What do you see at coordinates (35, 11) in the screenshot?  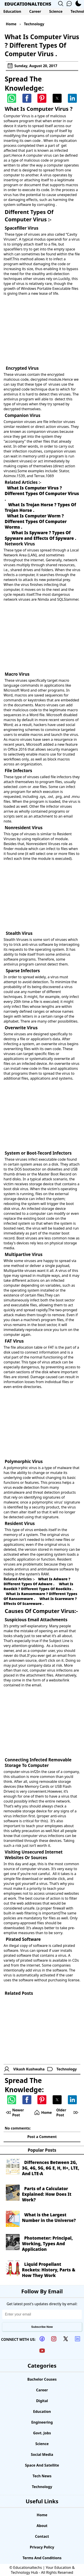 I see `Career` at bounding box center [35, 11].